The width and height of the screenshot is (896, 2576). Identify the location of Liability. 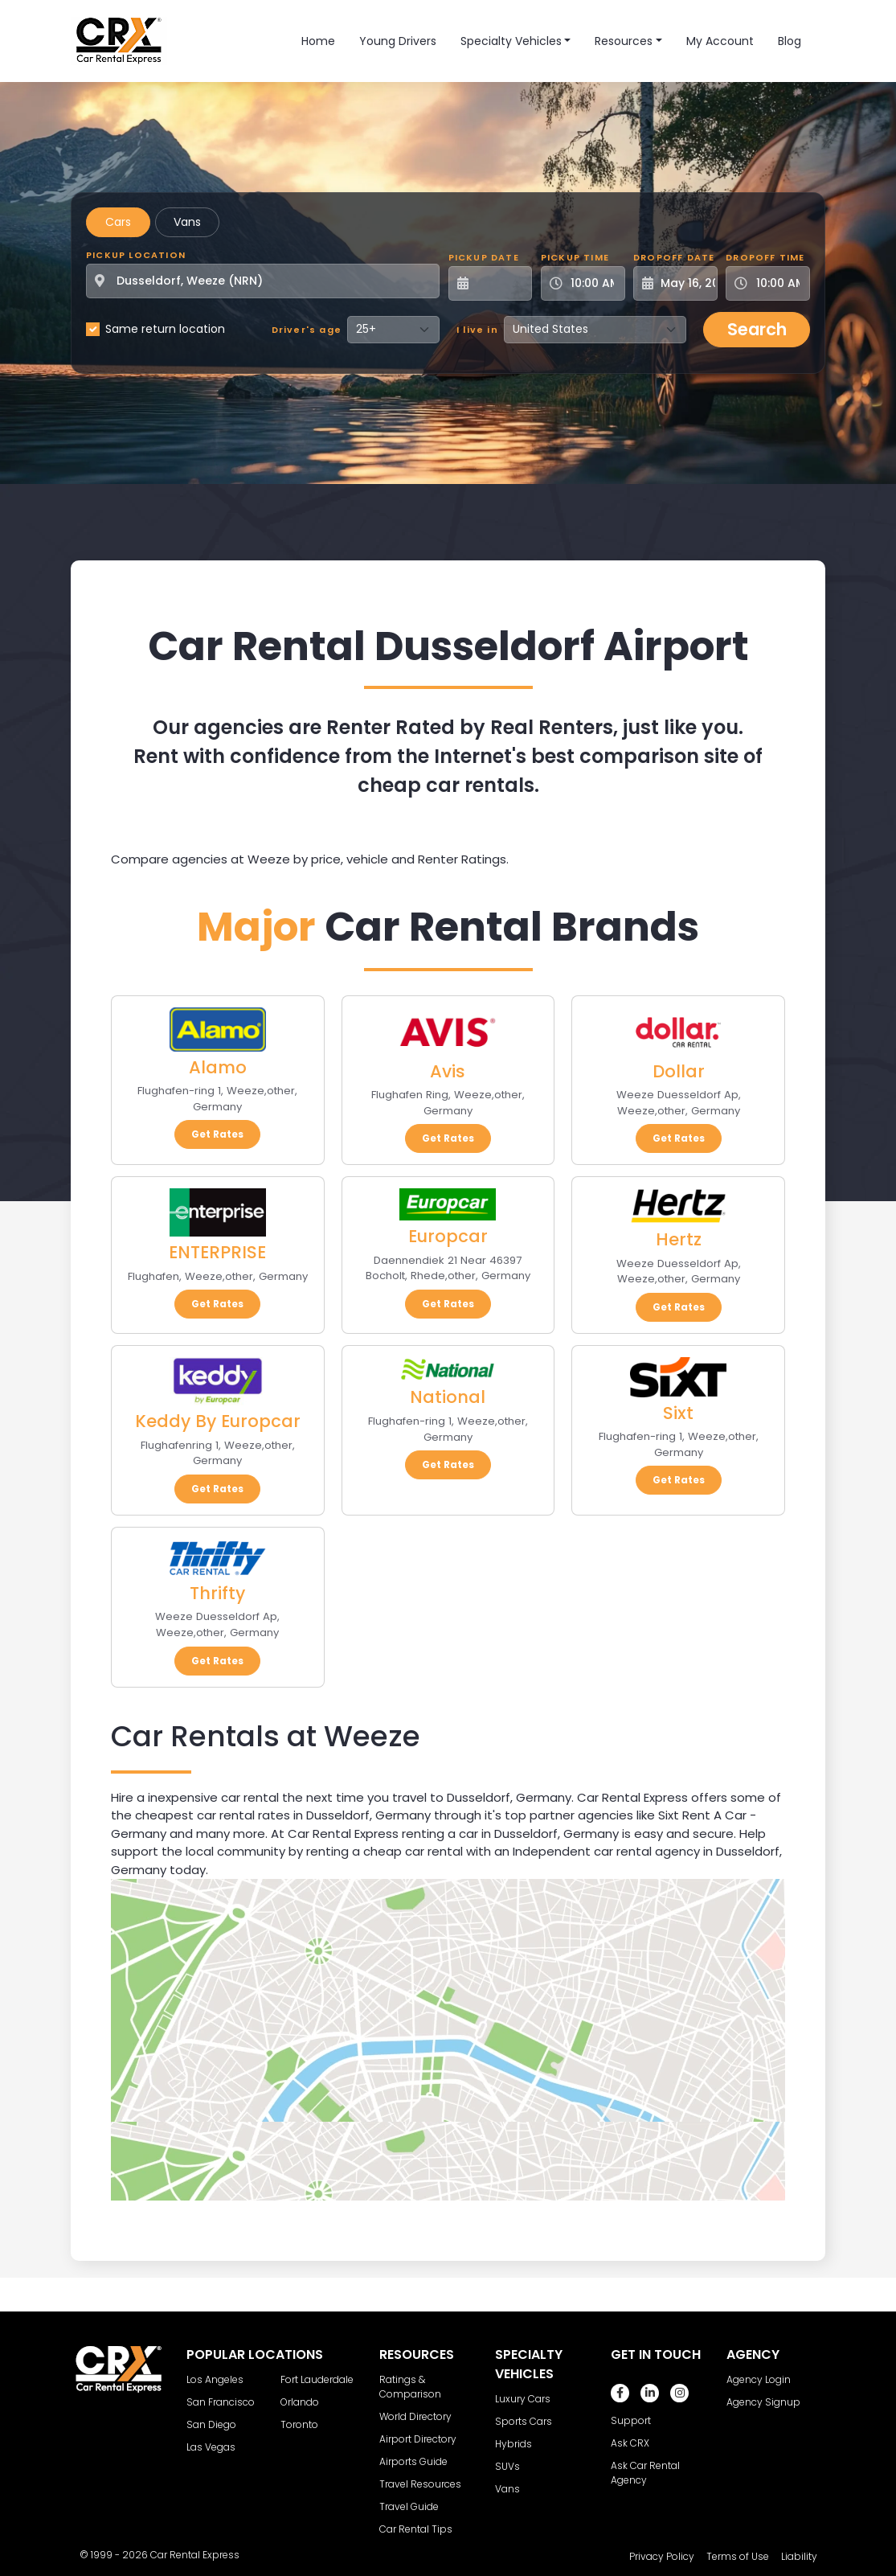
(799, 2556).